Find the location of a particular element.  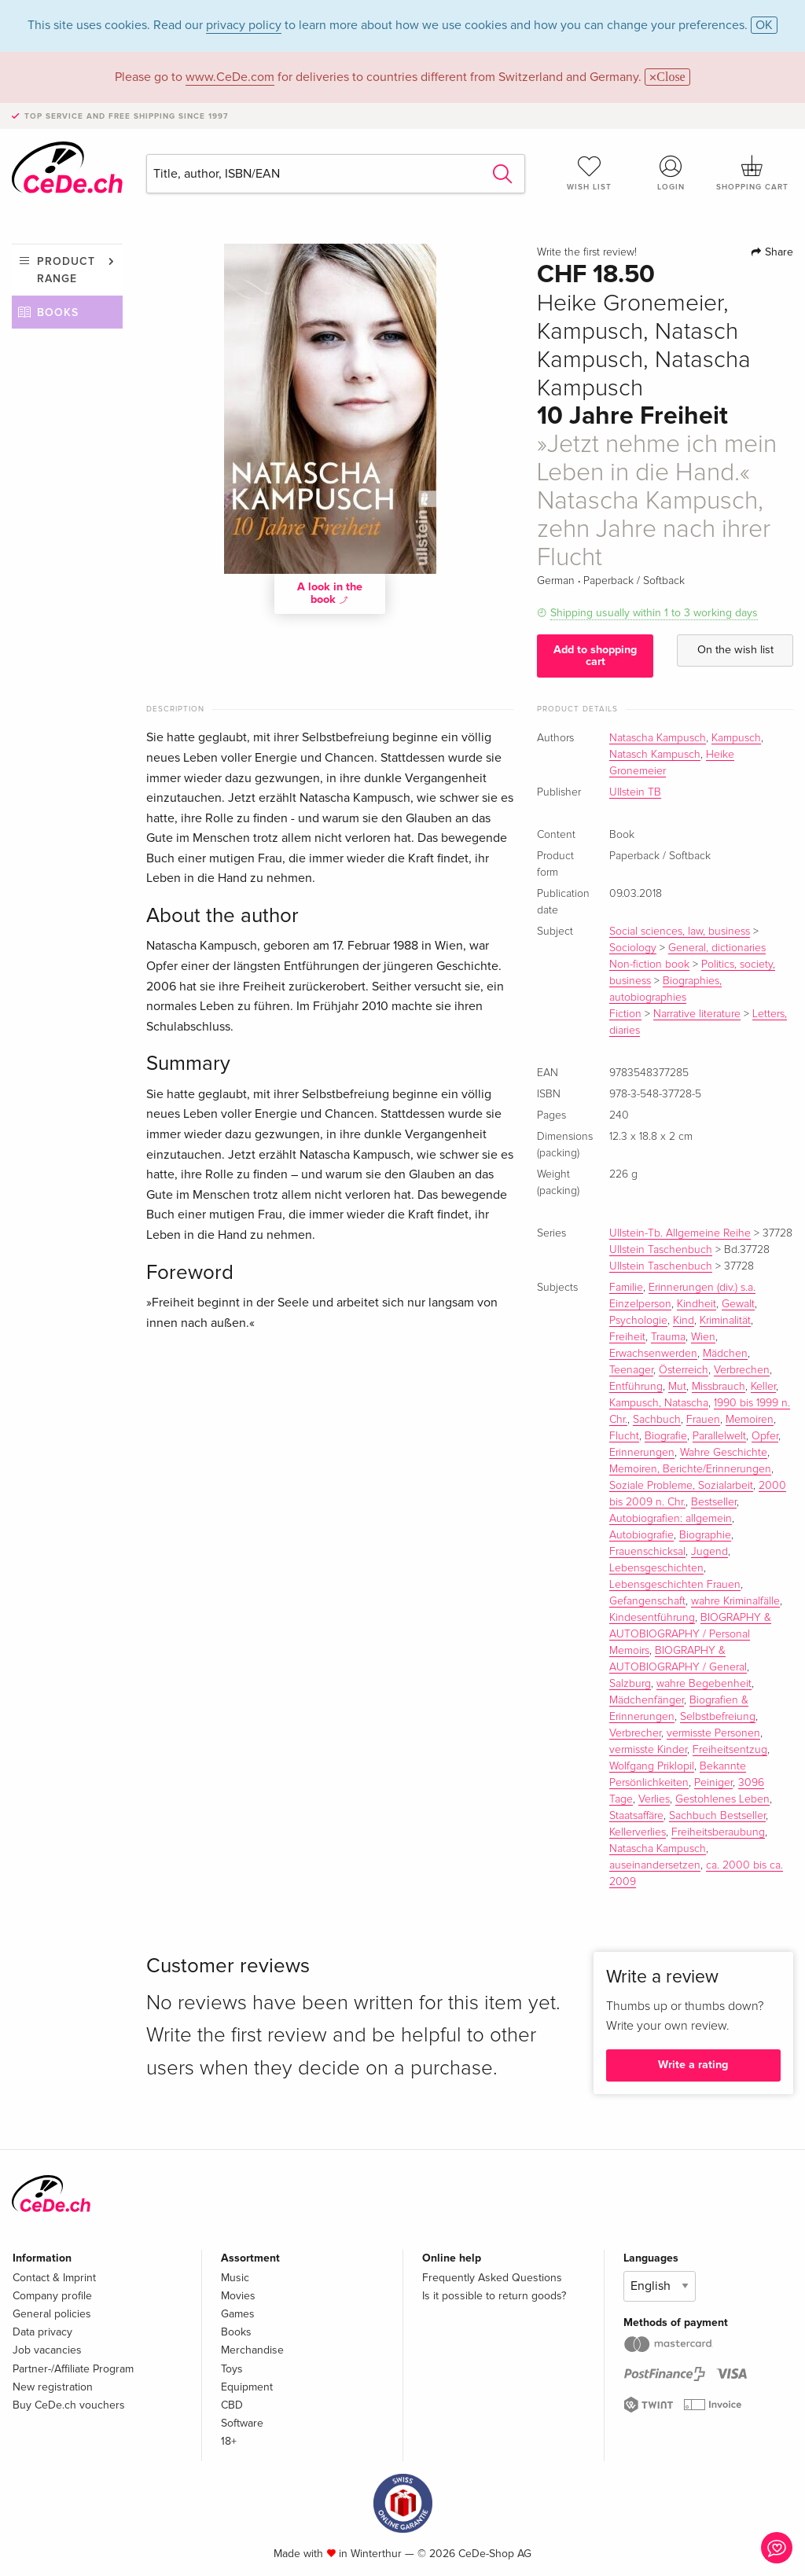

vermisste Personen is located at coordinates (713, 1733).